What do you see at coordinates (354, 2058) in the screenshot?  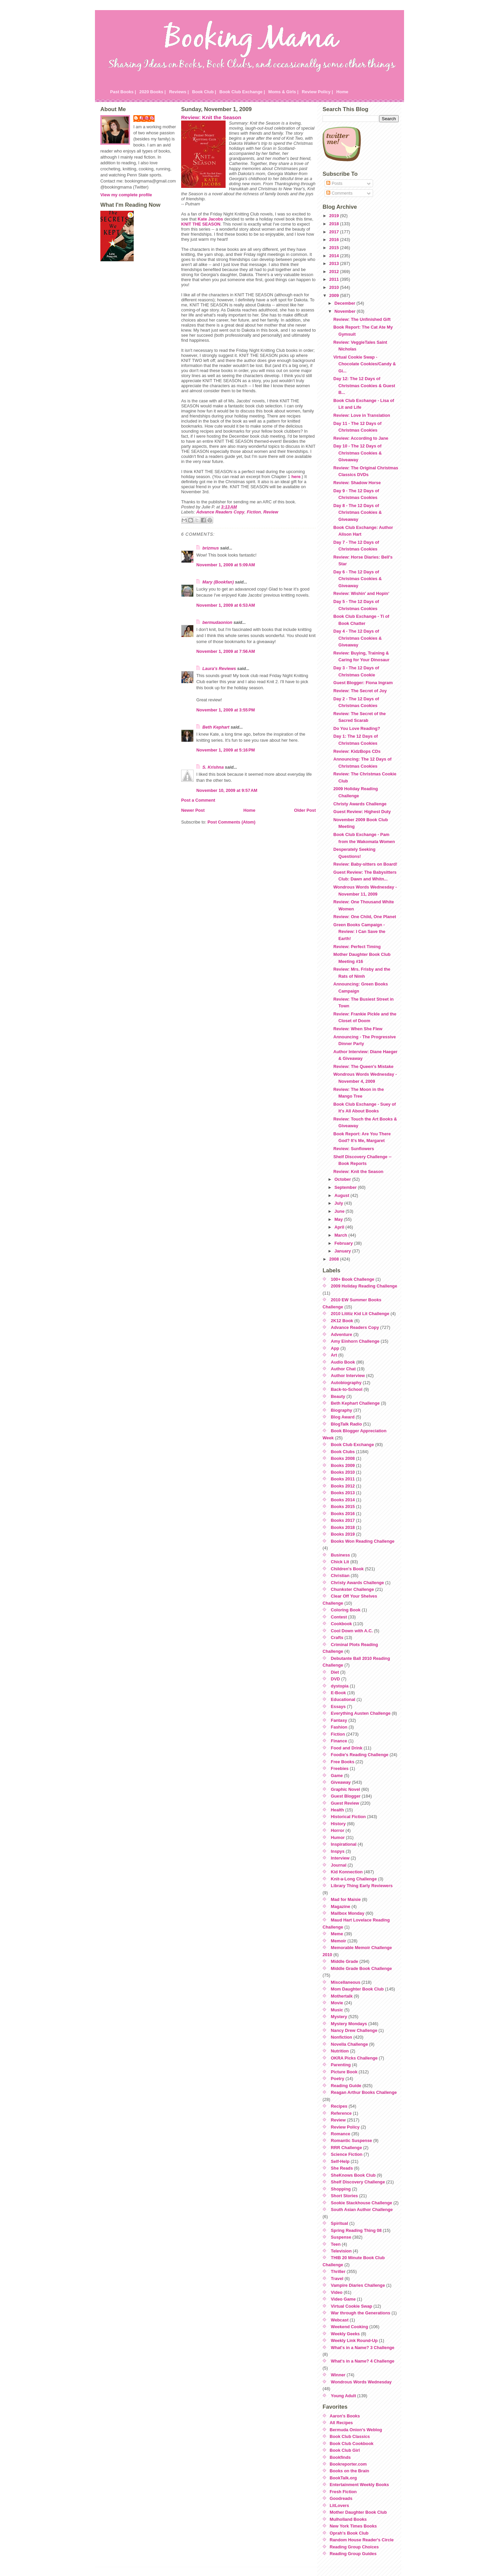 I see `OKRA Picks Challenge` at bounding box center [354, 2058].